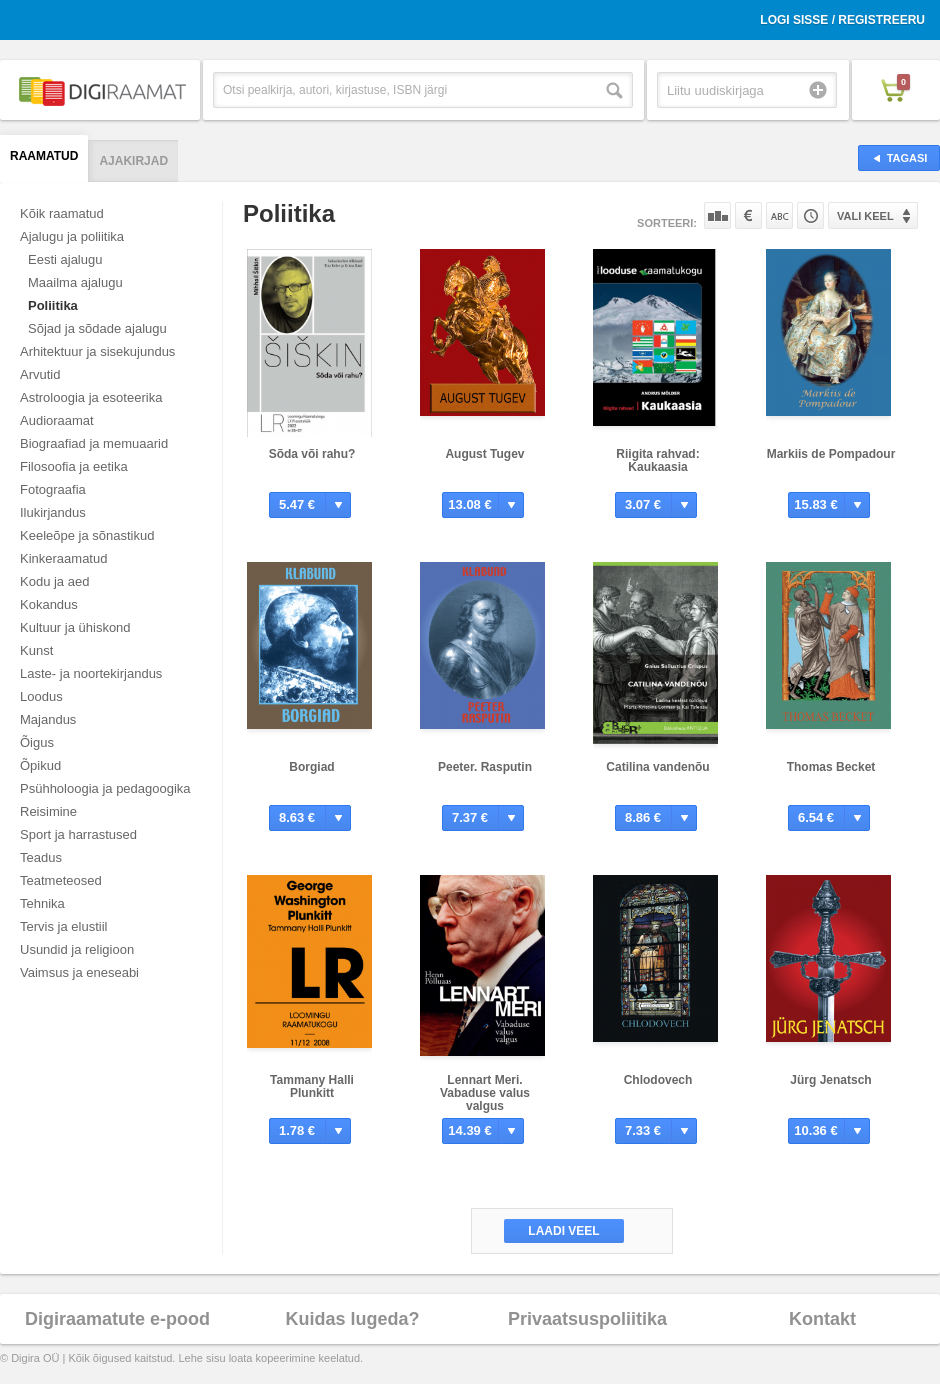  Describe the element at coordinates (75, 627) in the screenshot. I see `Kultuur ja ühiskond` at that location.